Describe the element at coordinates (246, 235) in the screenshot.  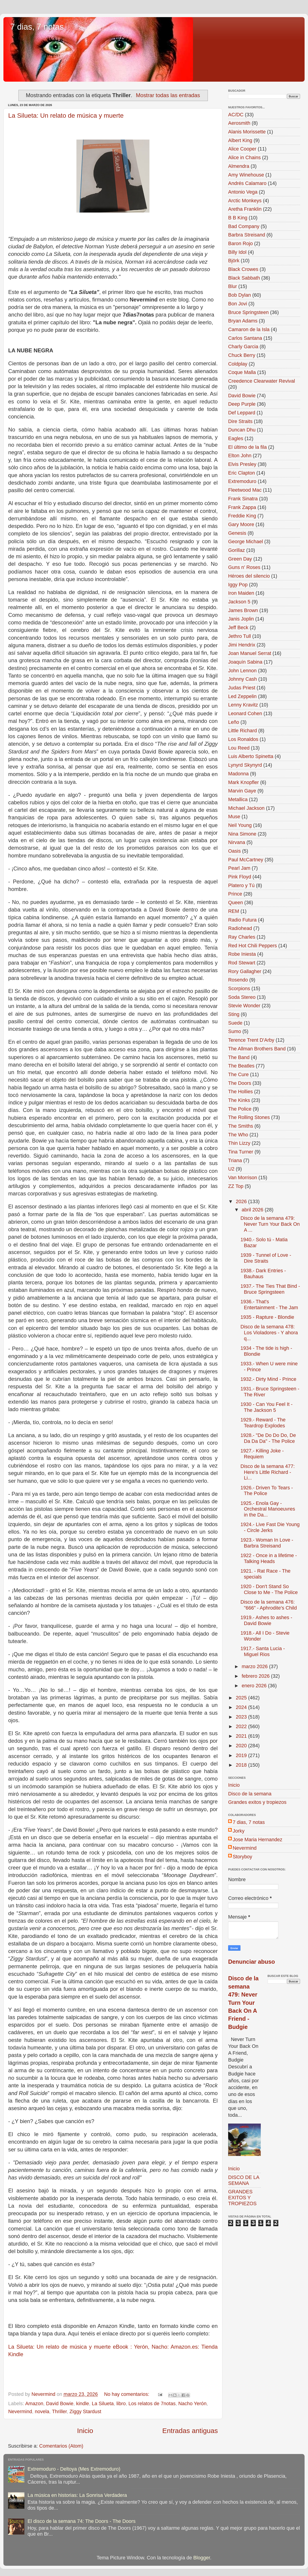
I see `Barbra Streisand` at that location.